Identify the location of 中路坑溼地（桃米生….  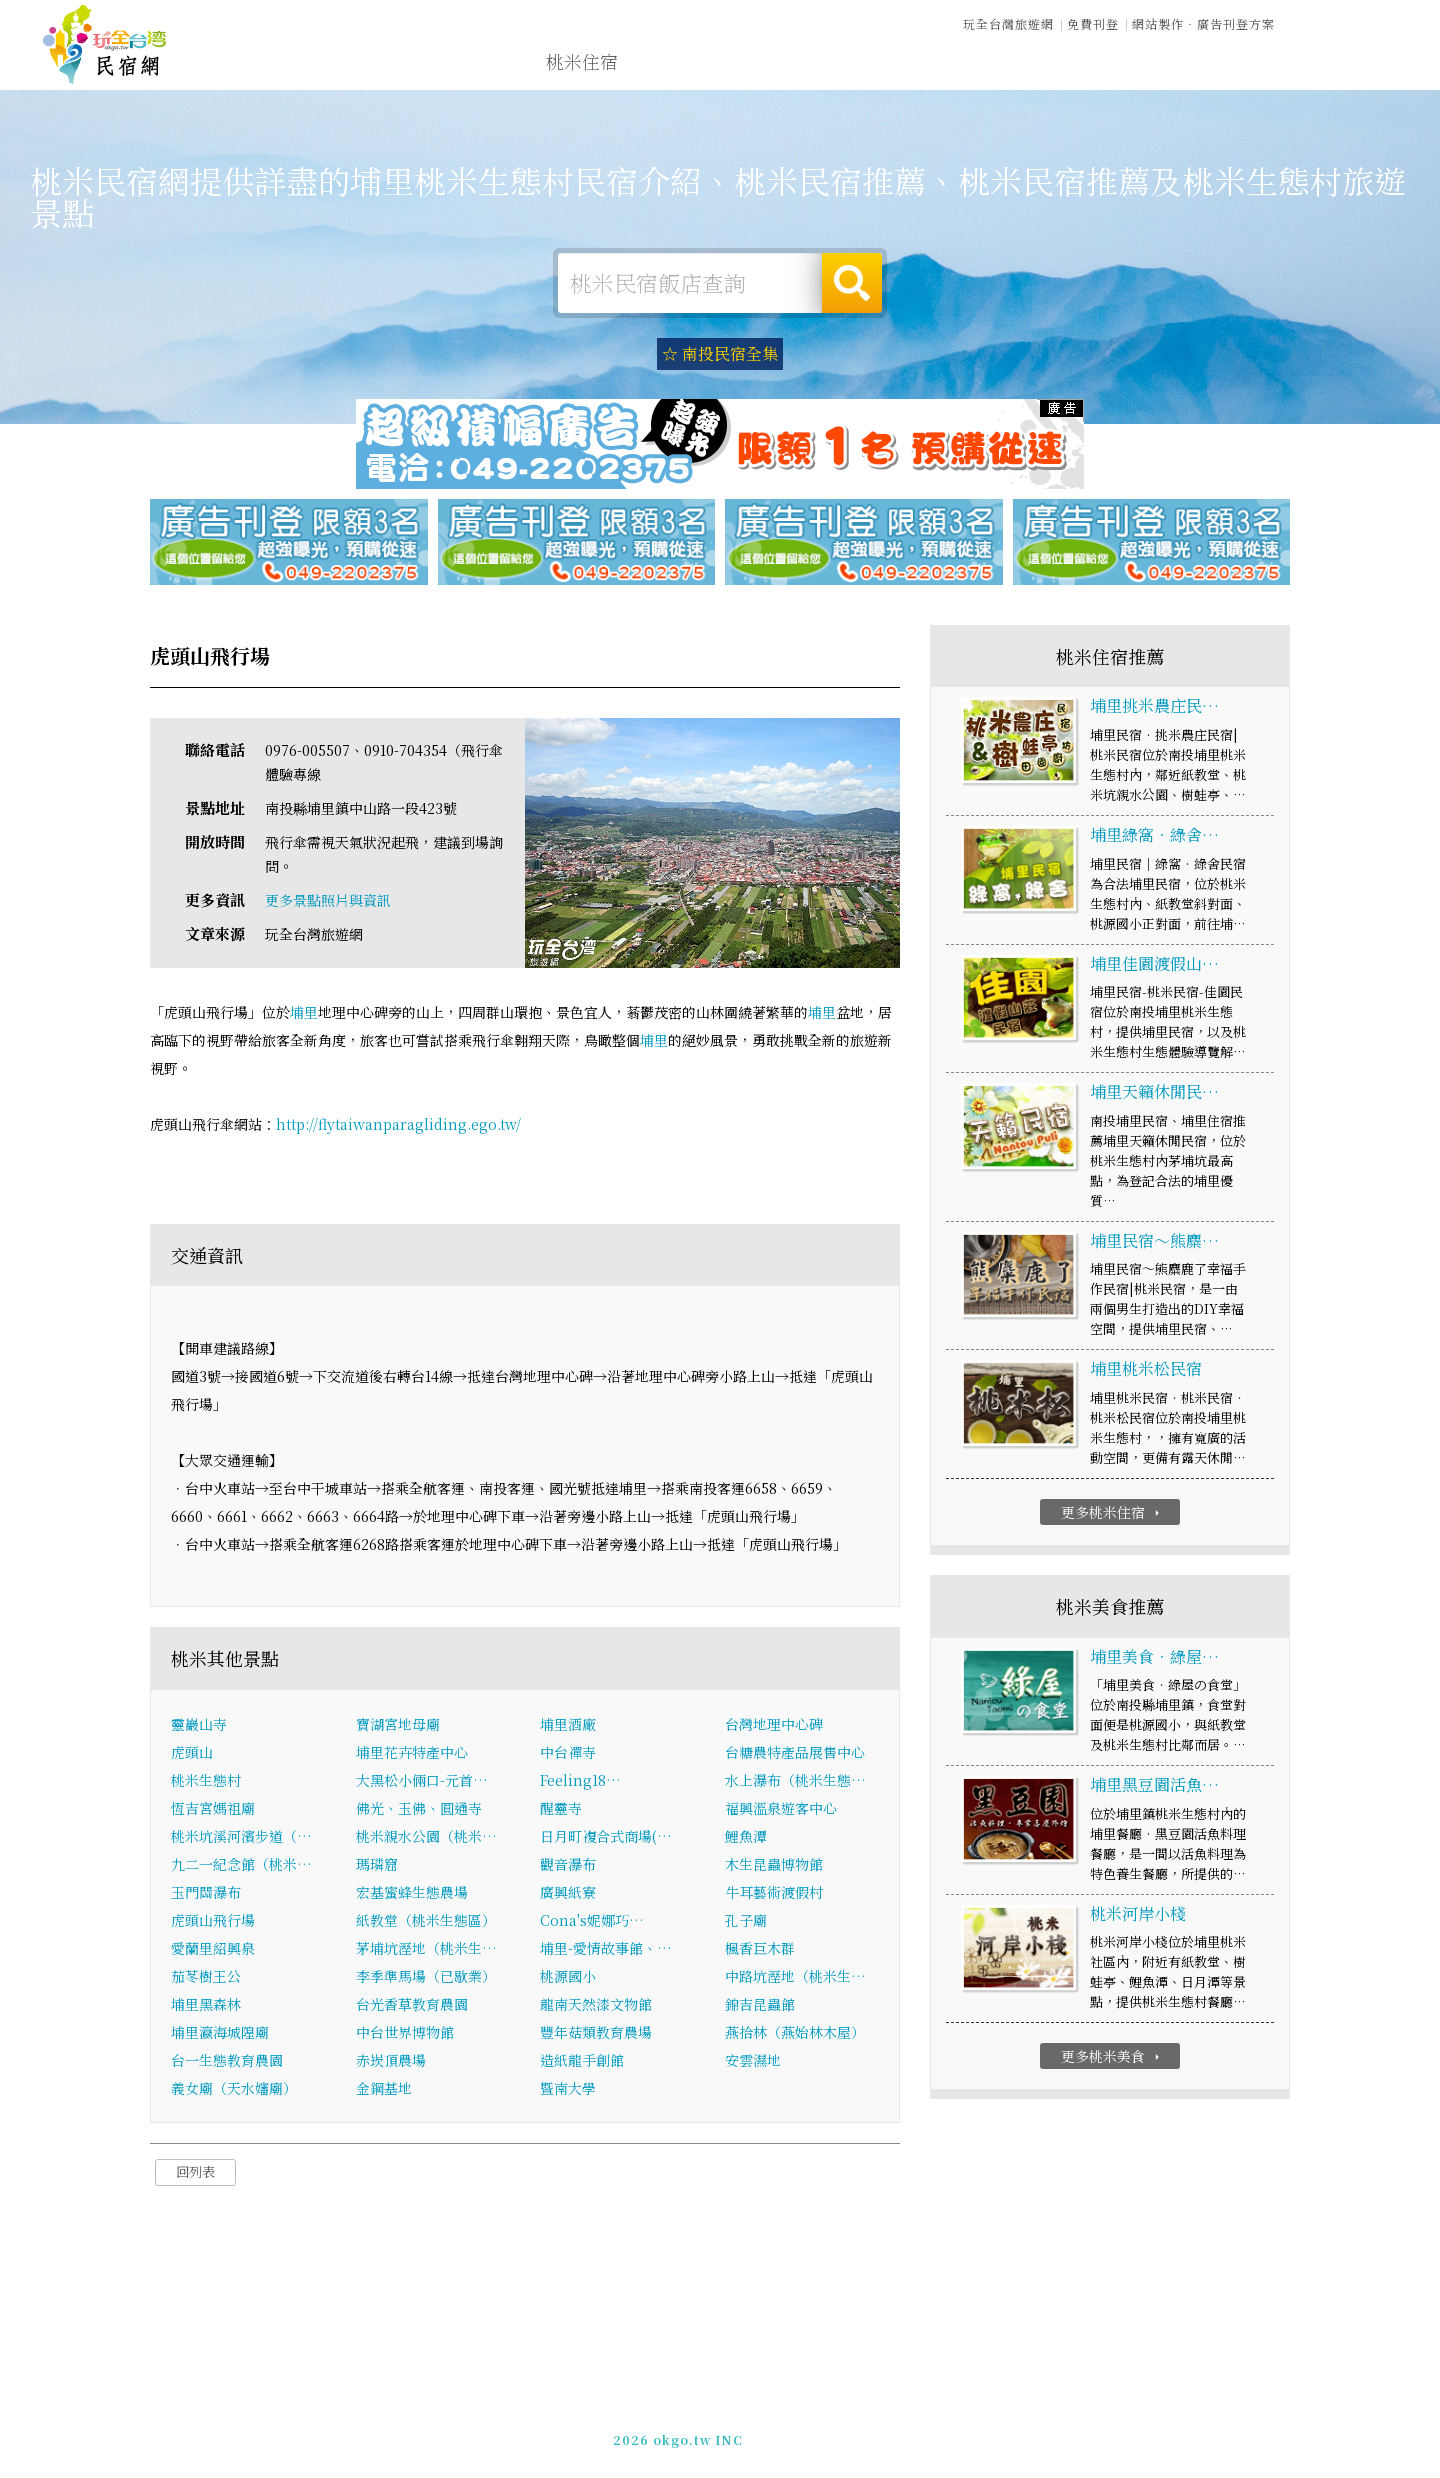
(795, 1978).